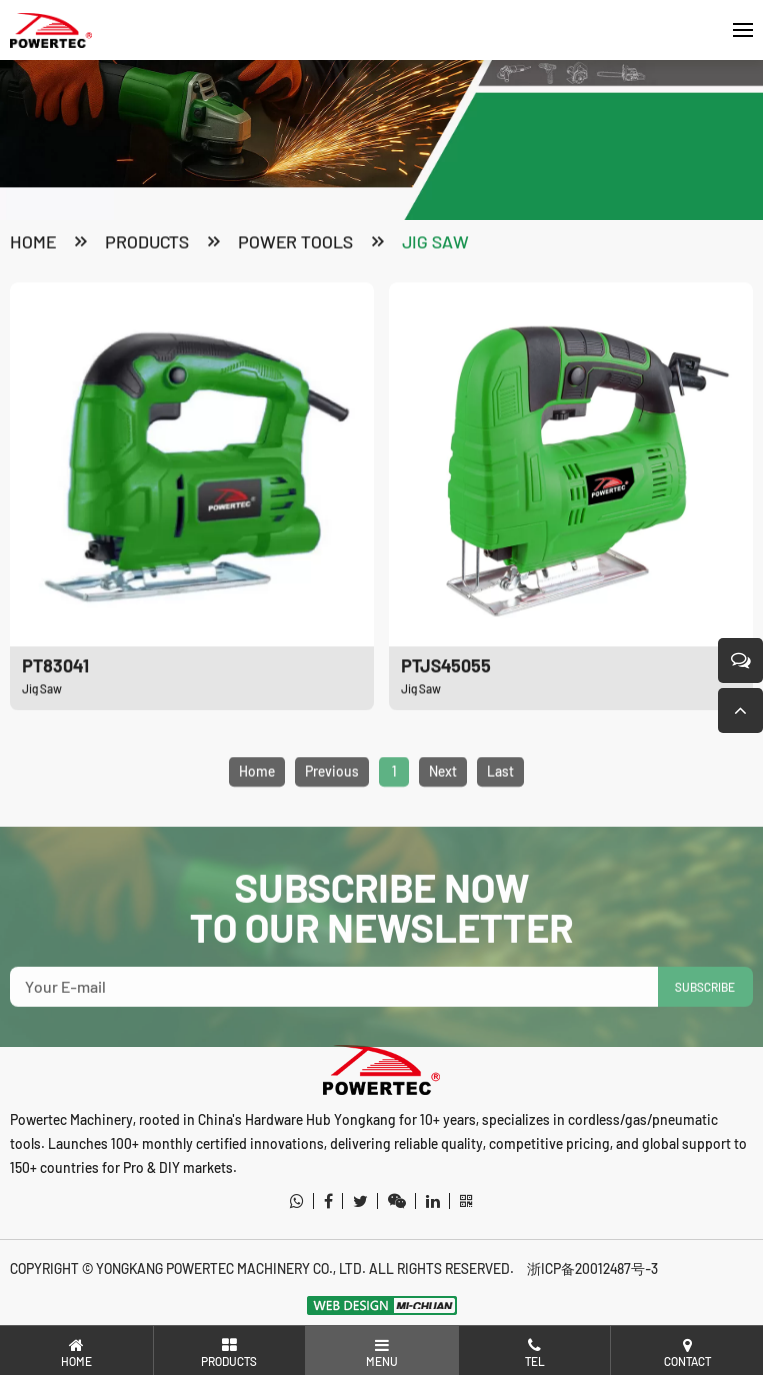 This screenshot has width=763, height=1375. What do you see at coordinates (33, 243) in the screenshot?
I see `Home` at bounding box center [33, 243].